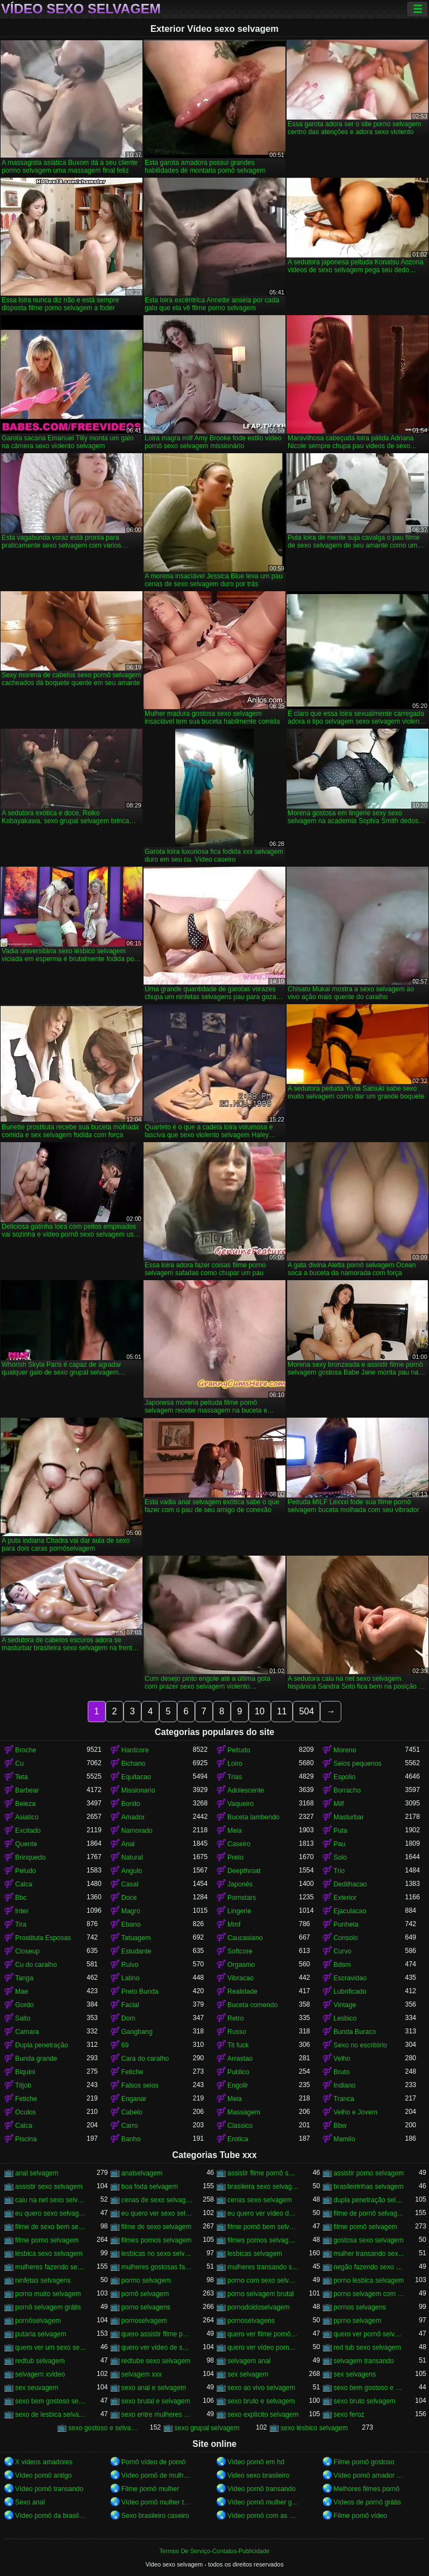 This screenshot has height=2576, width=429. What do you see at coordinates (367, 2502) in the screenshot?
I see `Vídeos de pornô grátis` at bounding box center [367, 2502].